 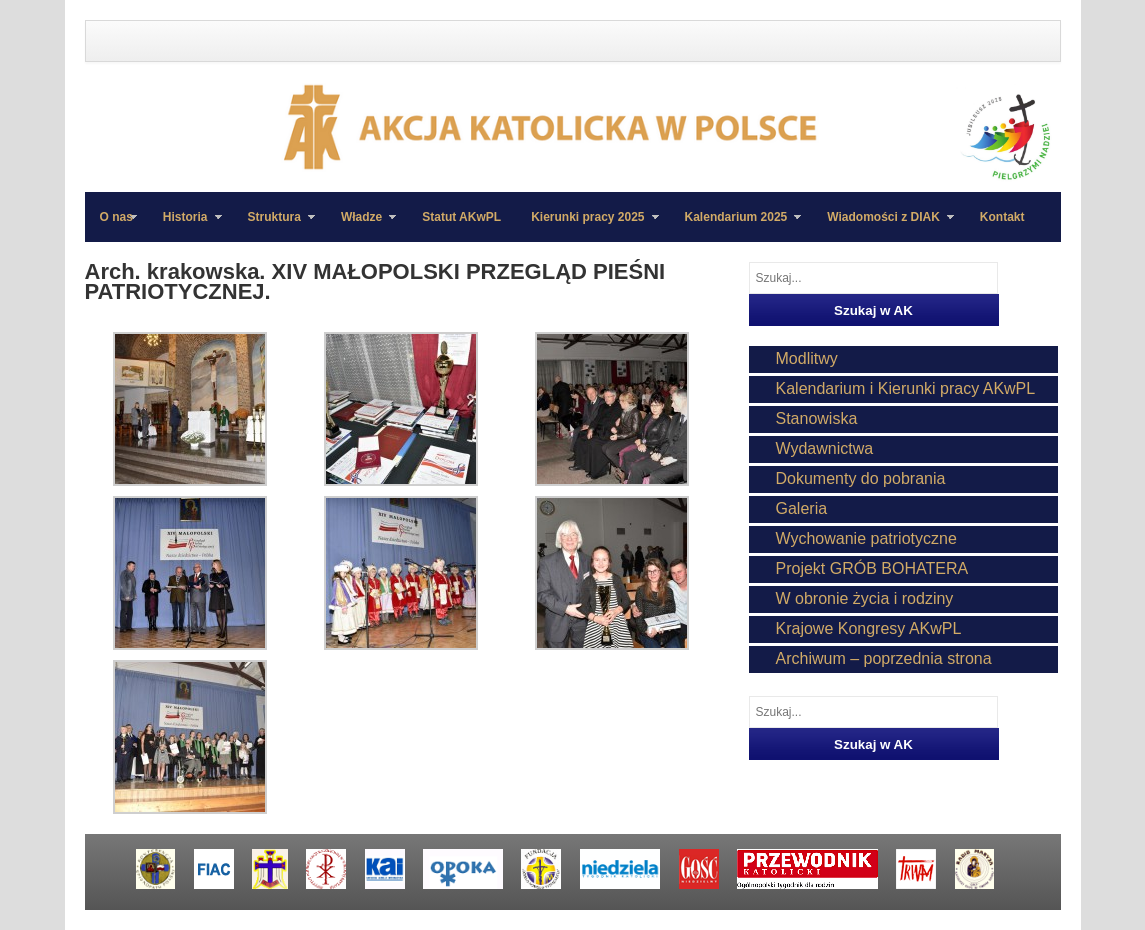 What do you see at coordinates (1002, 217) in the screenshot?
I see `Kontakt` at bounding box center [1002, 217].